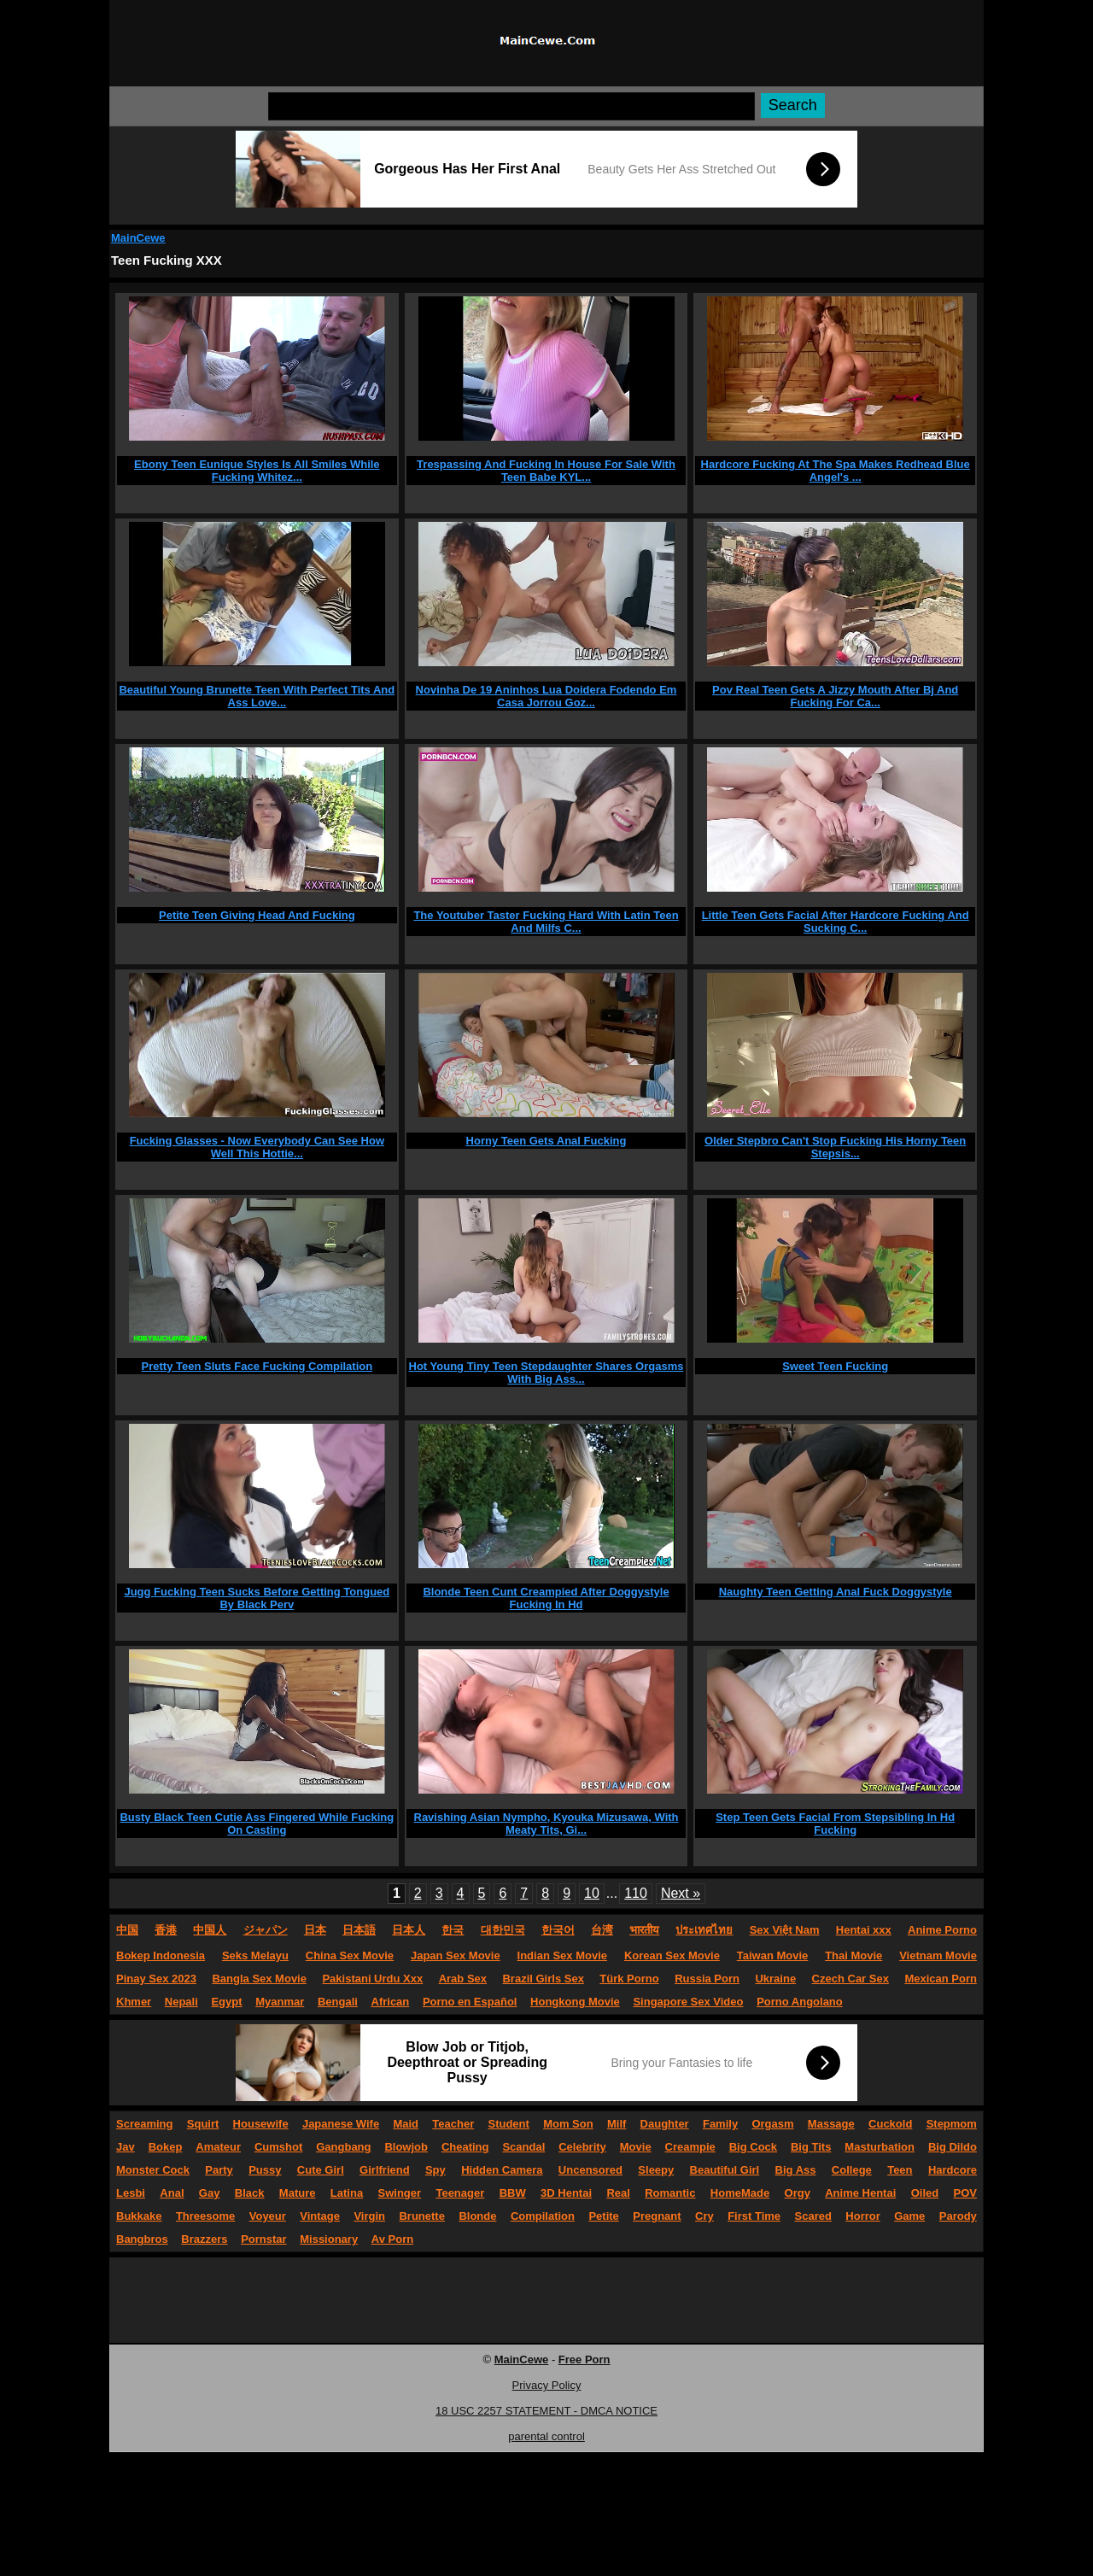 The height and width of the screenshot is (2576, 1093). I want to click on Jav, so click(125, 2146).